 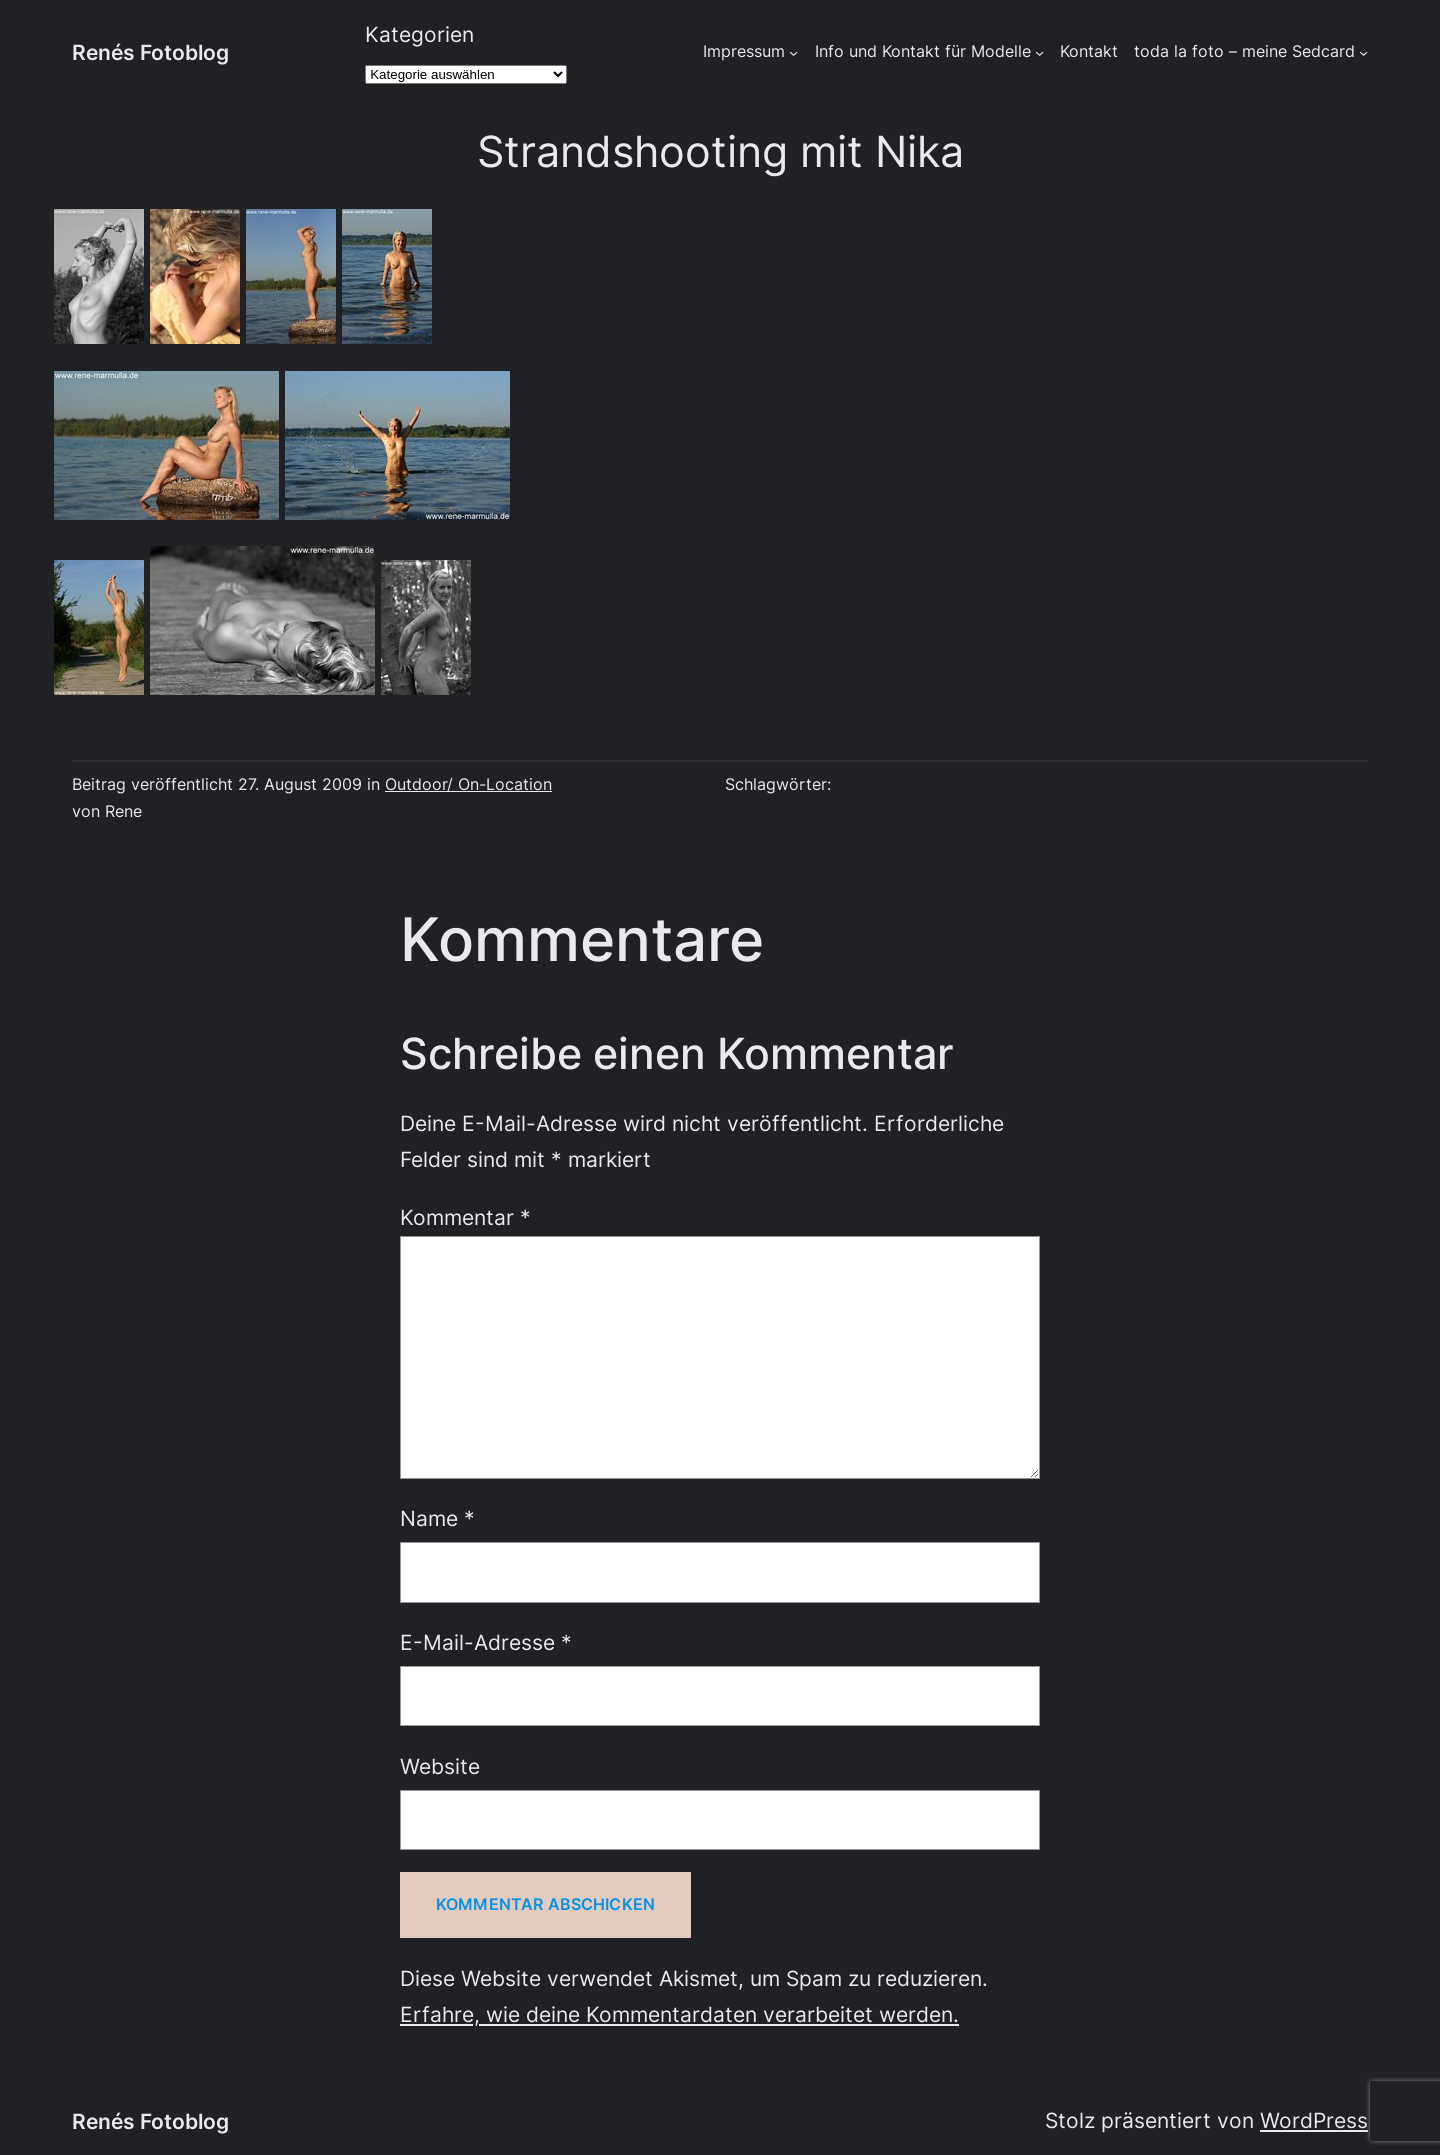 I want to click on E-Mail-Adresse, so click(x=486, y=1642).